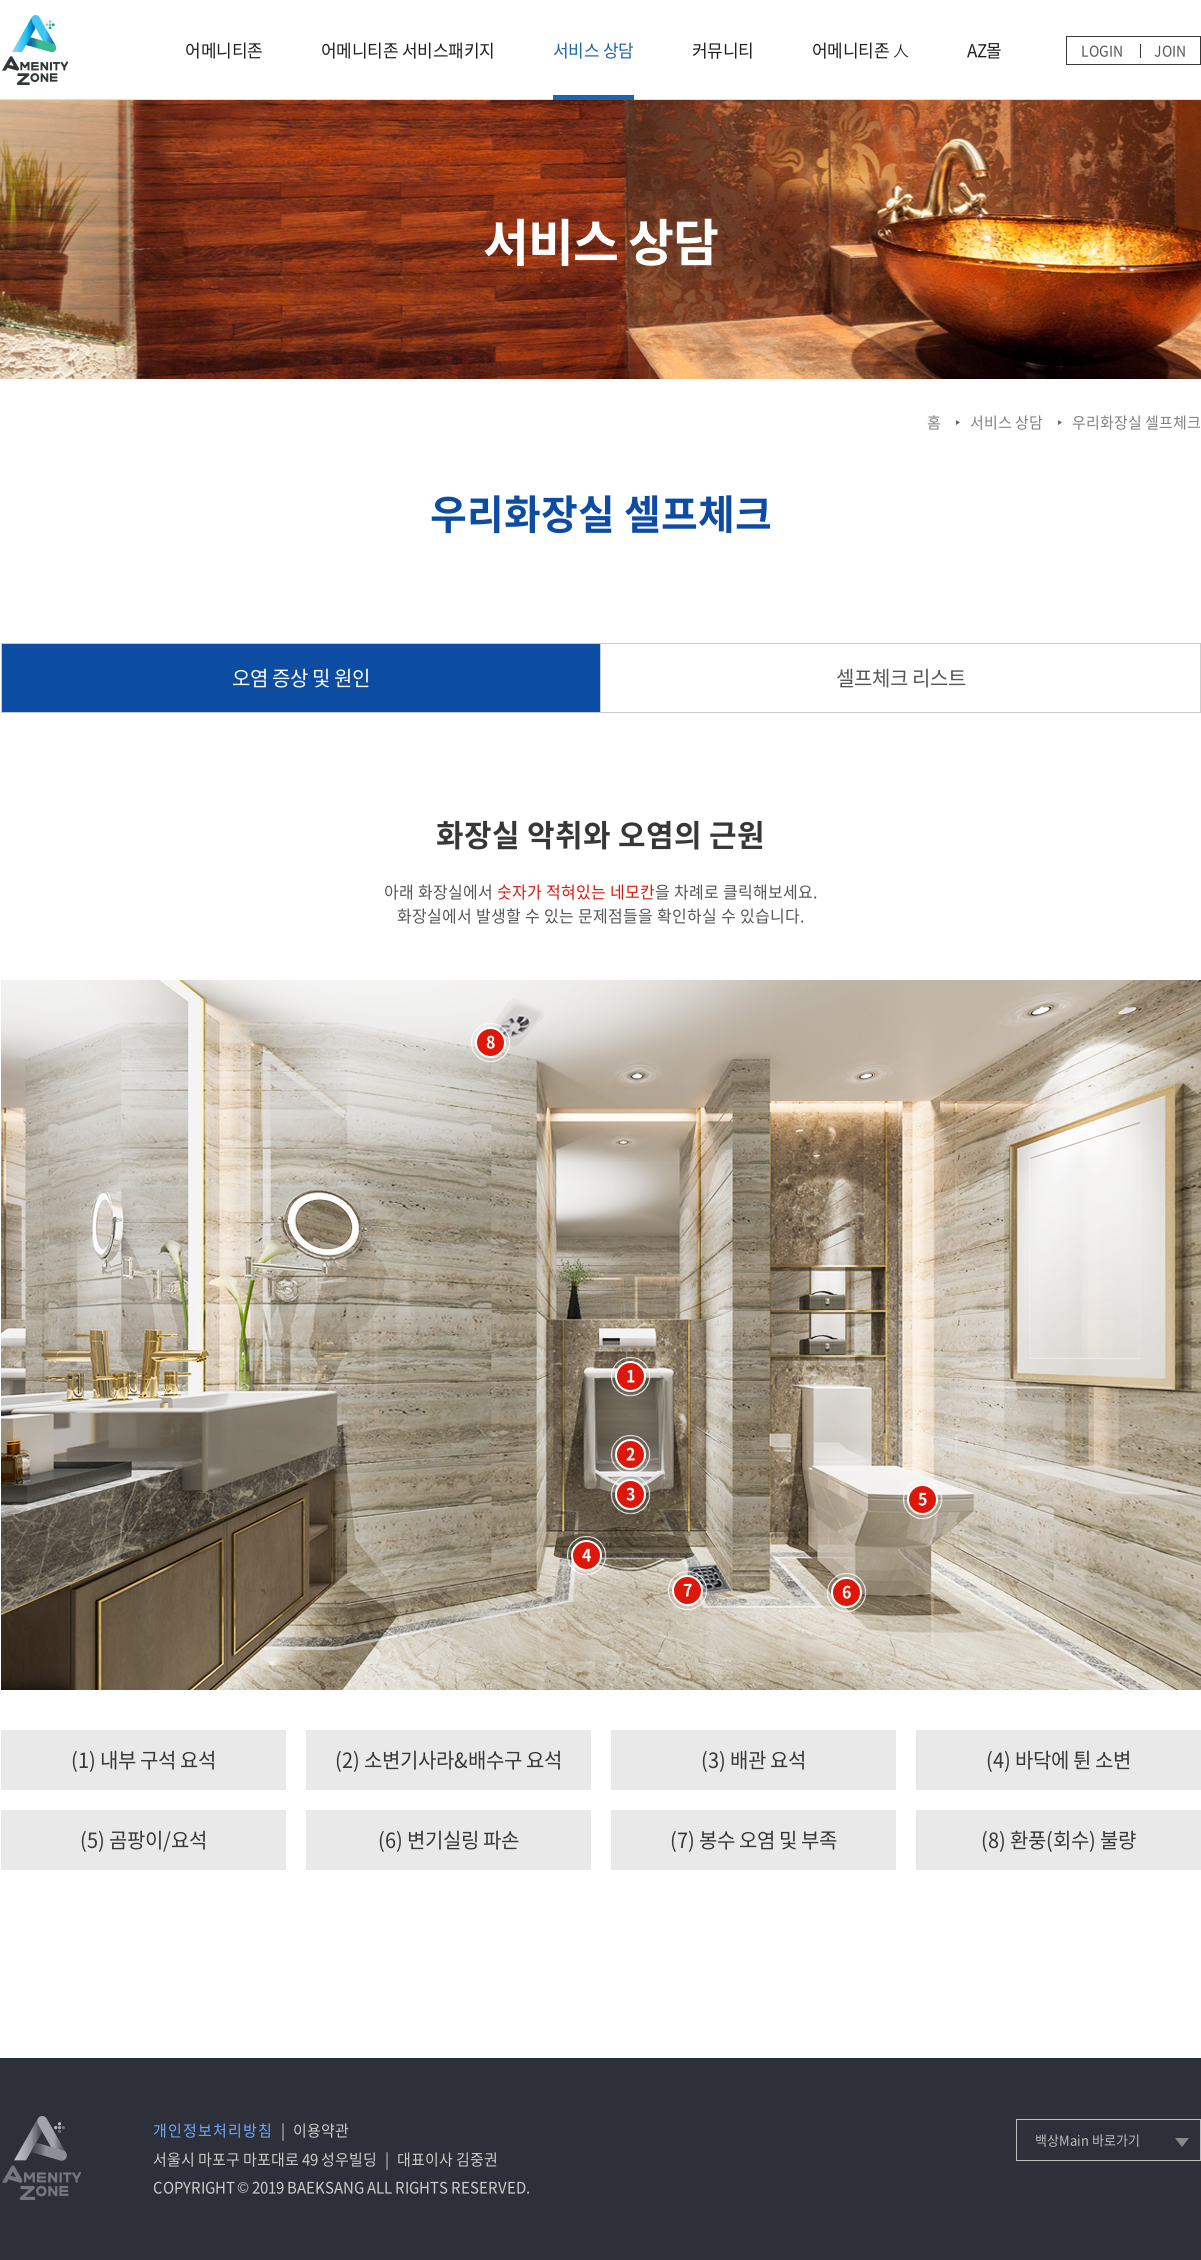 The image size is (1201, 2260). I want to click on (6) 변기실링 파손, so click(448, 1839).